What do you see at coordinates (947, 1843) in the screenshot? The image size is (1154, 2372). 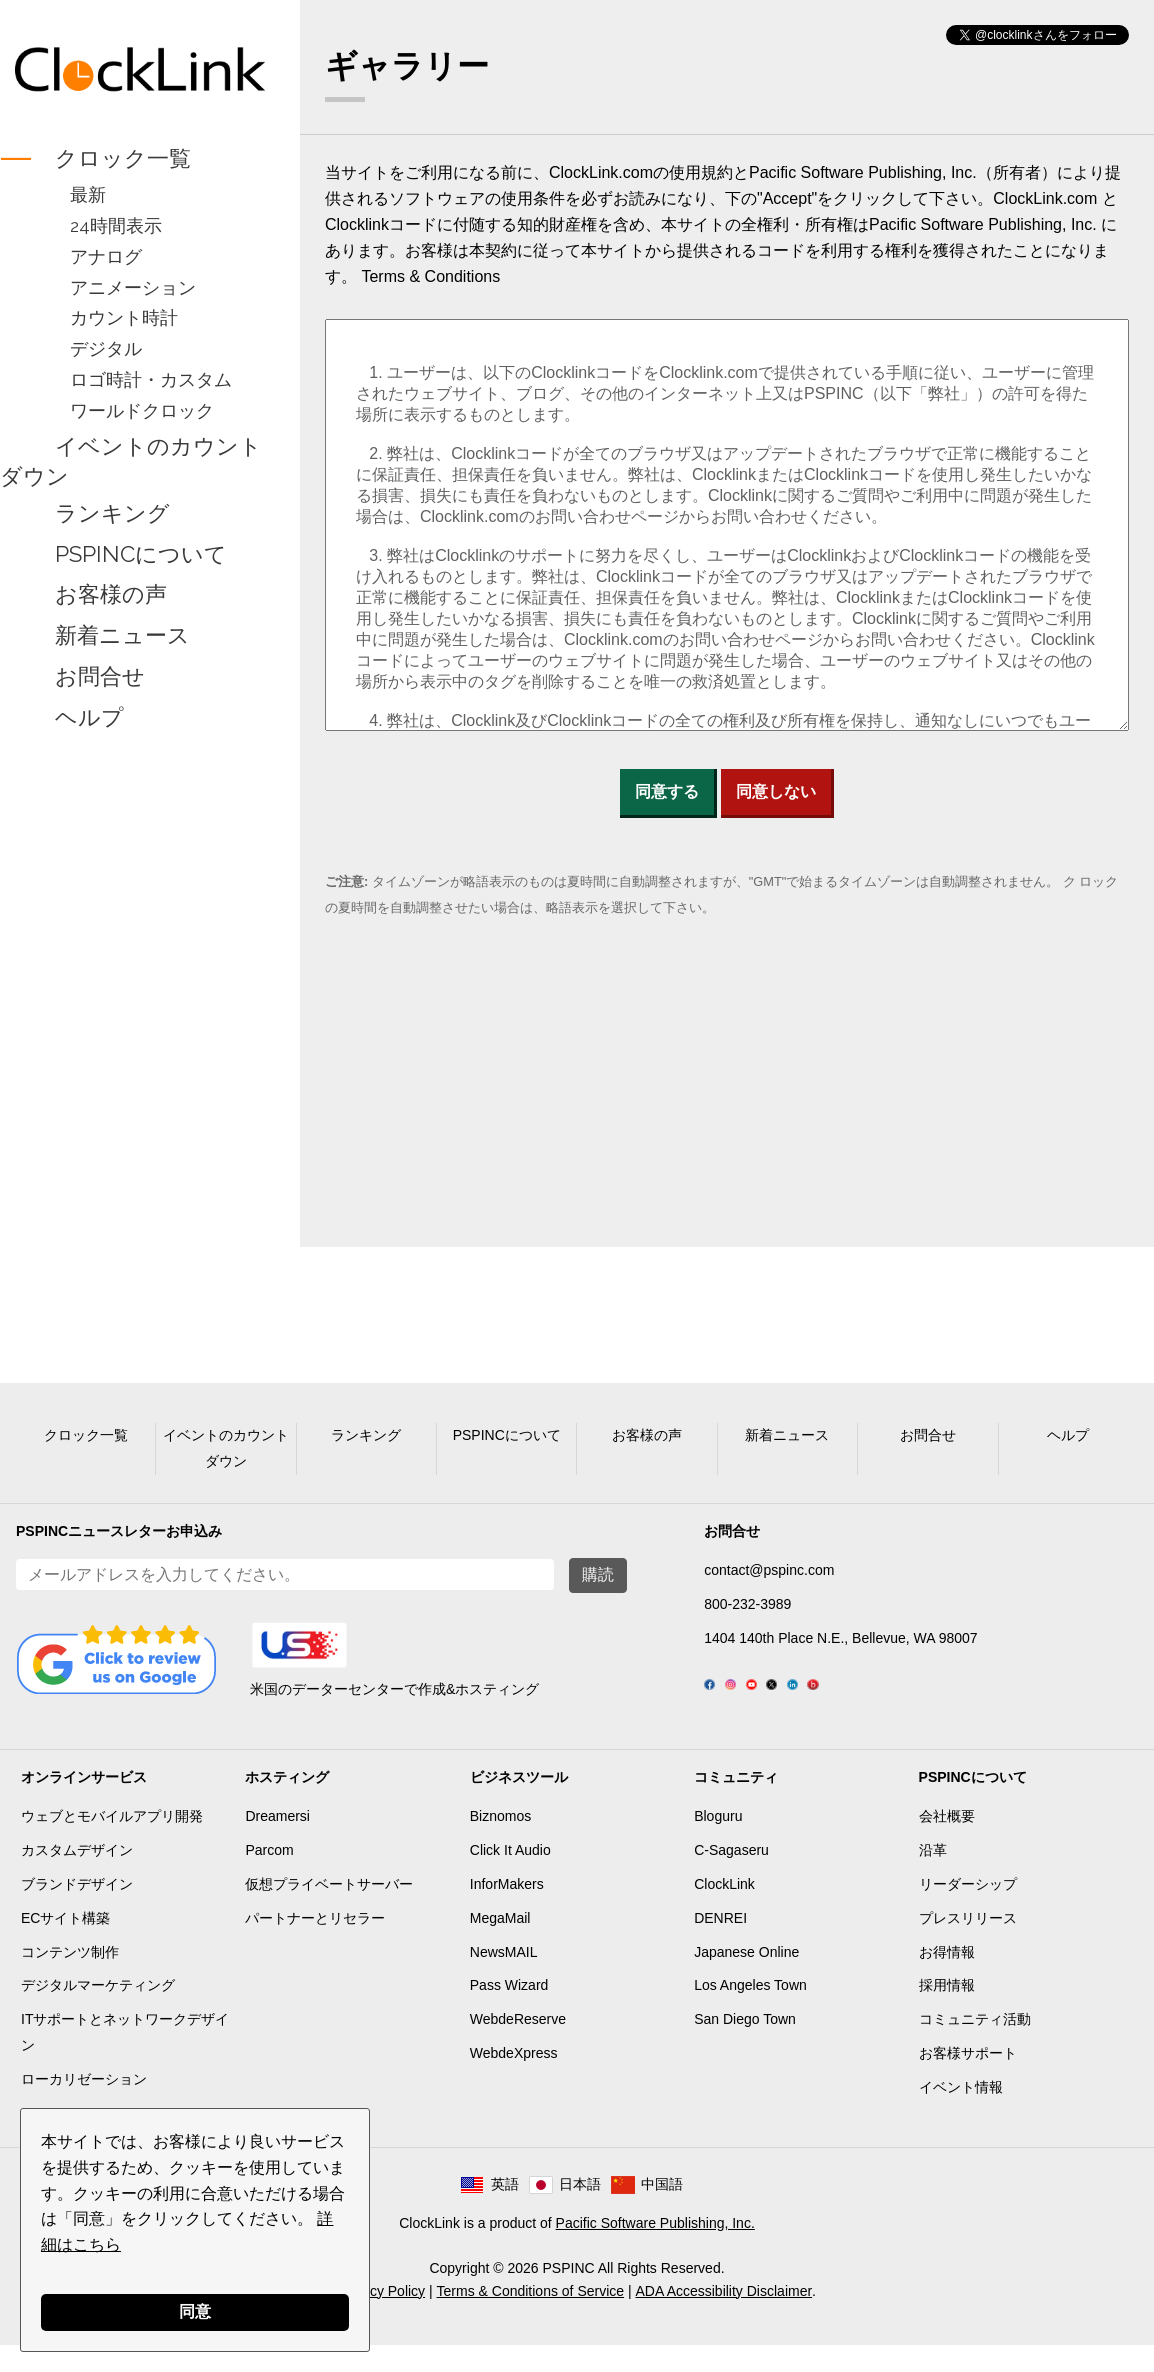 I see `会社概要` at bounding box center [947, 1843].